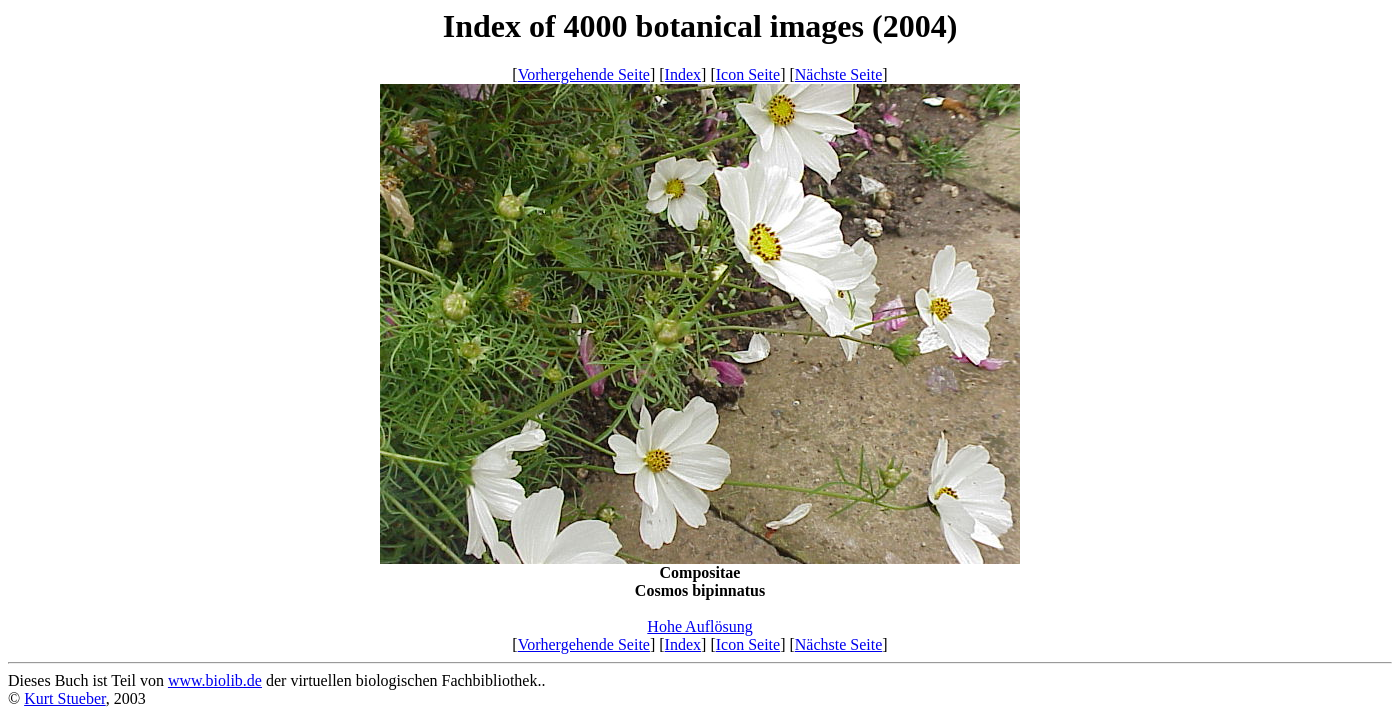 The image size is (1400, 720). I want to click on www.biolib.de, so click(215, 680).